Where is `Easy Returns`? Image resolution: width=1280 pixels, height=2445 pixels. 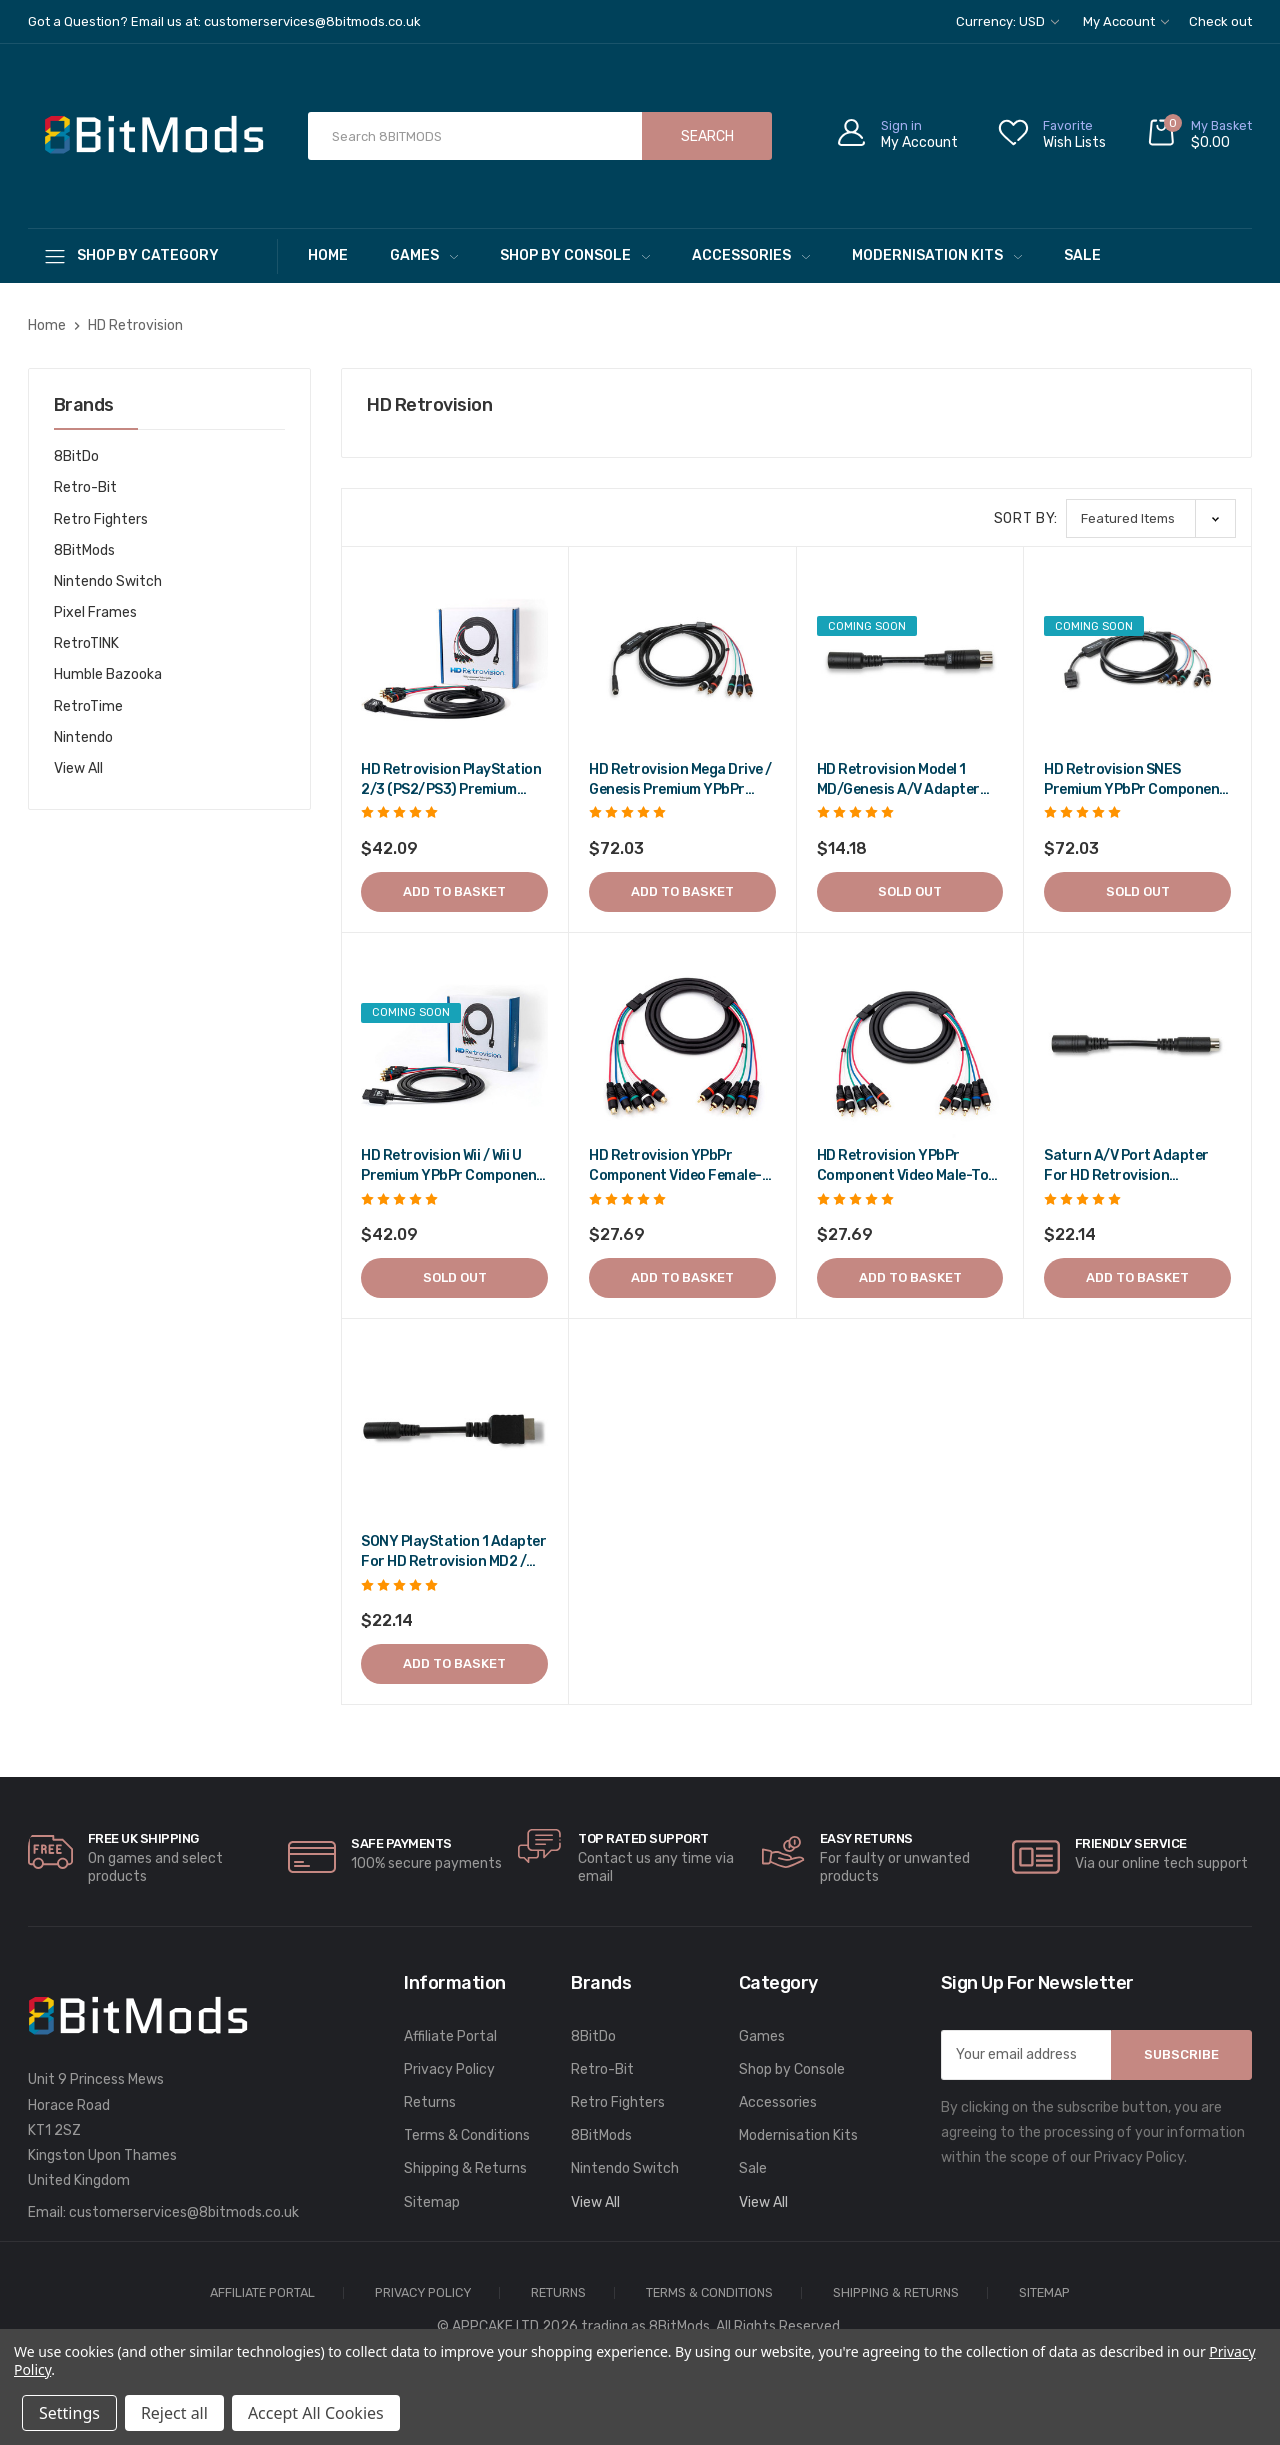
Easy Returns is located at coordinates (866, 1838).